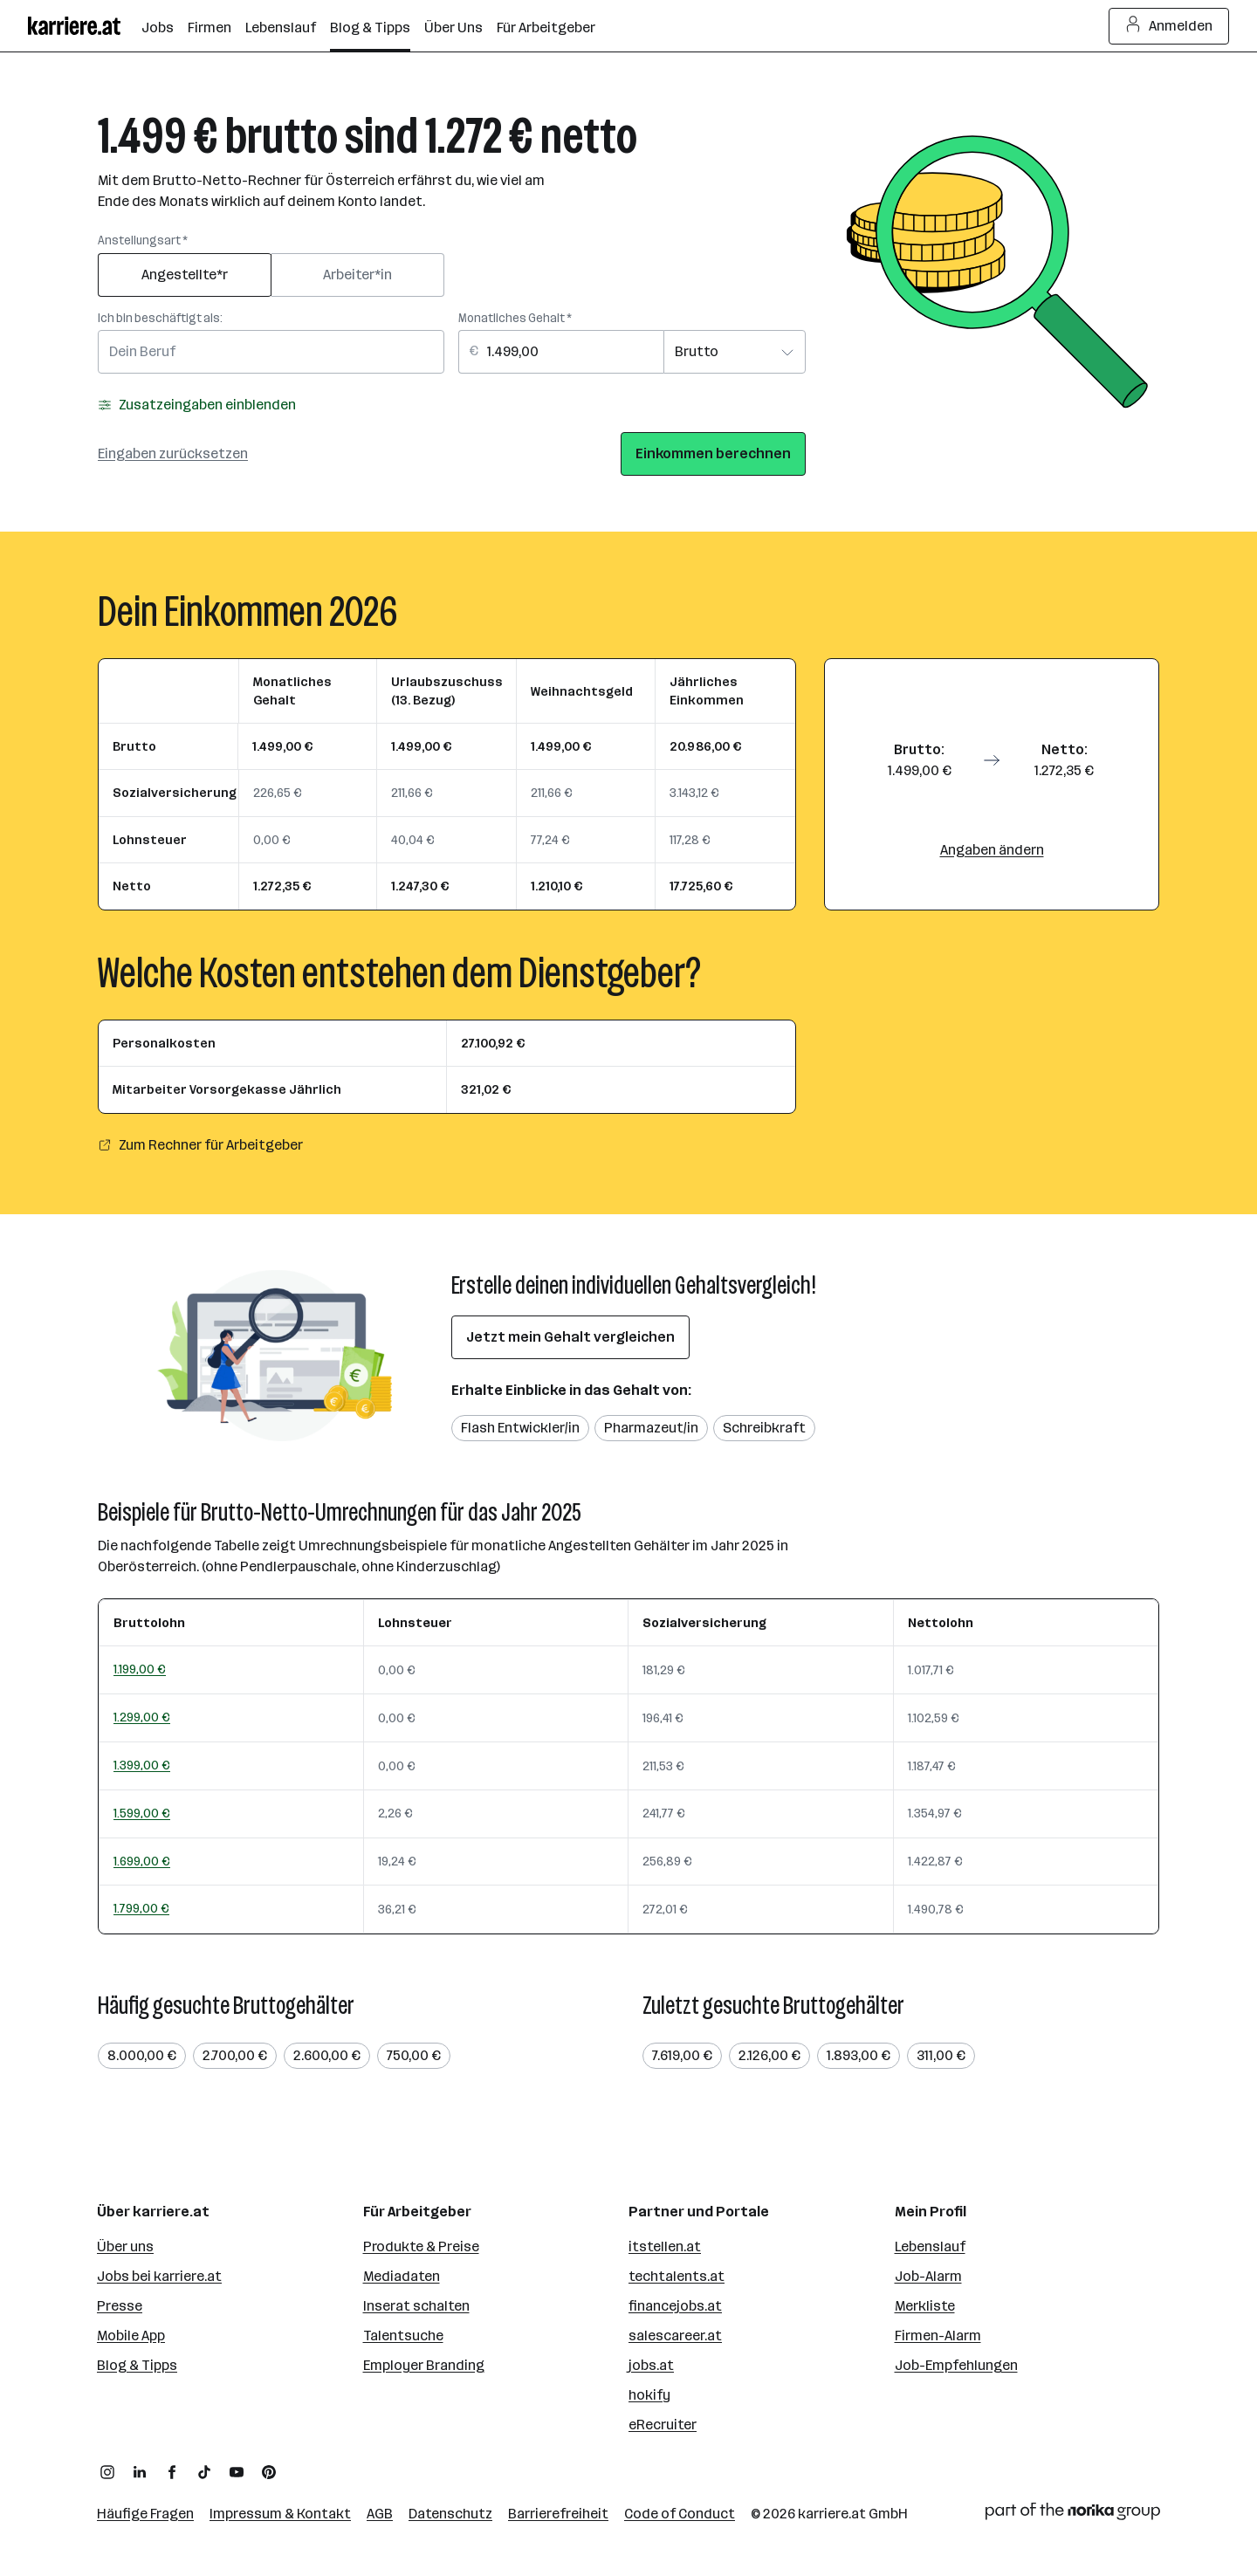 The width and height of the screenshot is (1257, 2576). I want to click on Mobile App, so click(131, 2335).